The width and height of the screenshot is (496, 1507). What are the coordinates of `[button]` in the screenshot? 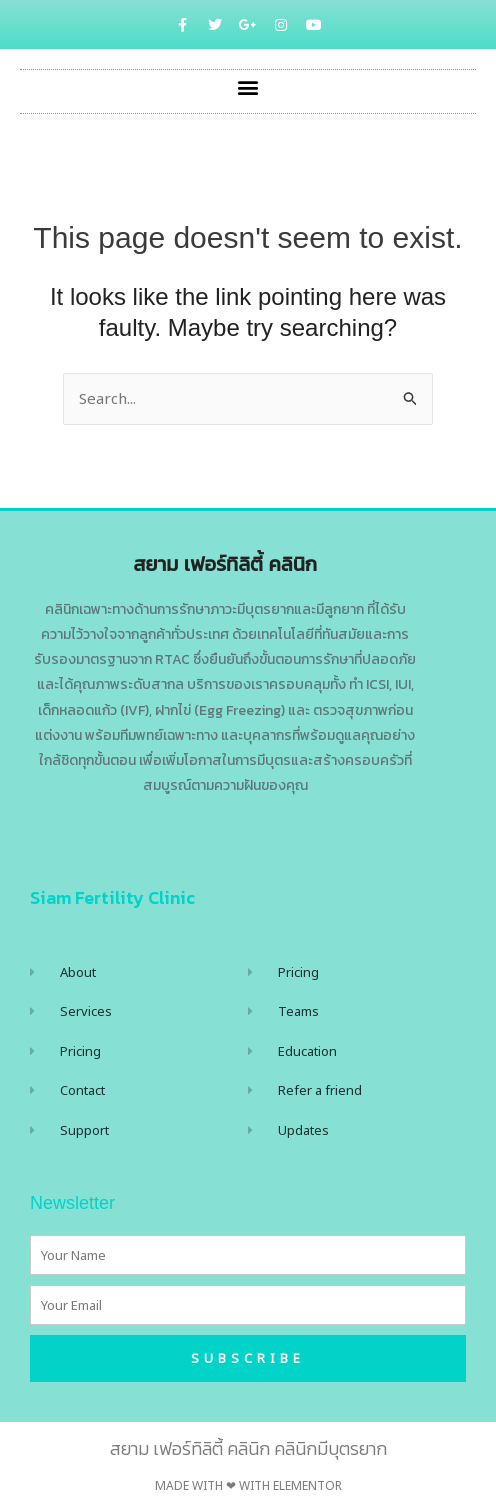 It's located at (248, 86).